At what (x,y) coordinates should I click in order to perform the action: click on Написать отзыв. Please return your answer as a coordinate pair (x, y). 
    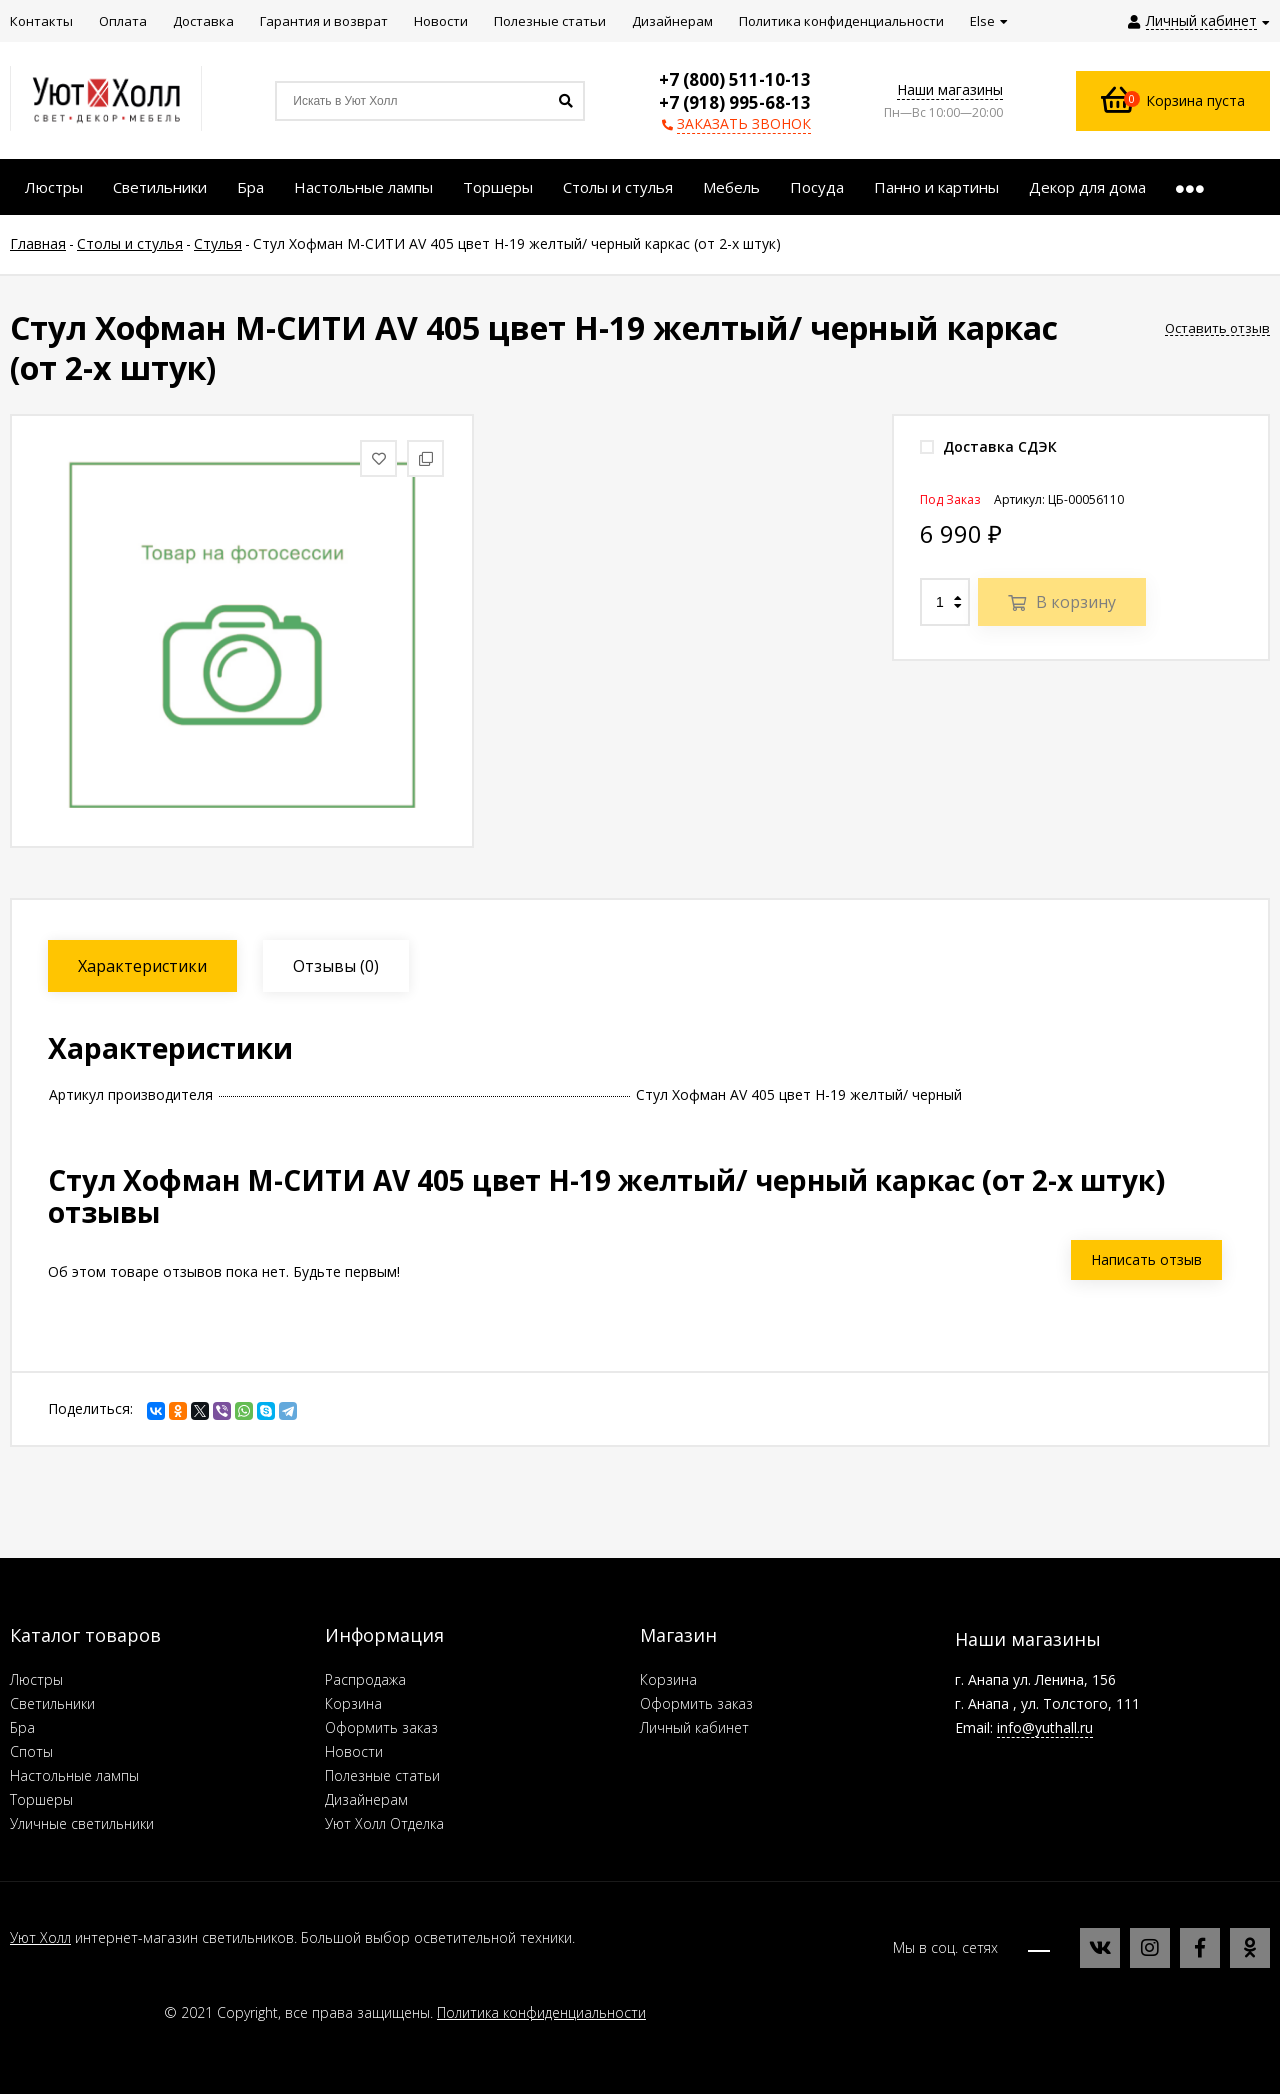
    Looking at the image, I should click on (1146, 1259).